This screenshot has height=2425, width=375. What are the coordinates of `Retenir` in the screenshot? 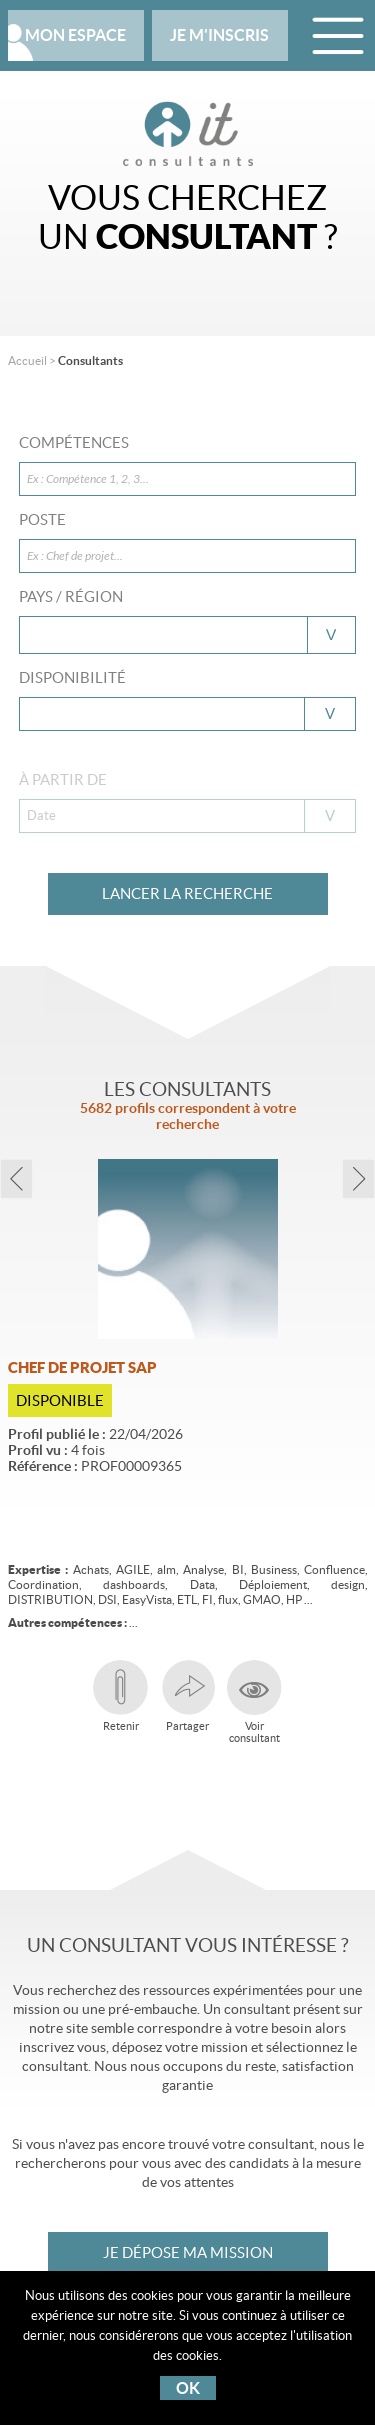 It's located at (120, 1696).